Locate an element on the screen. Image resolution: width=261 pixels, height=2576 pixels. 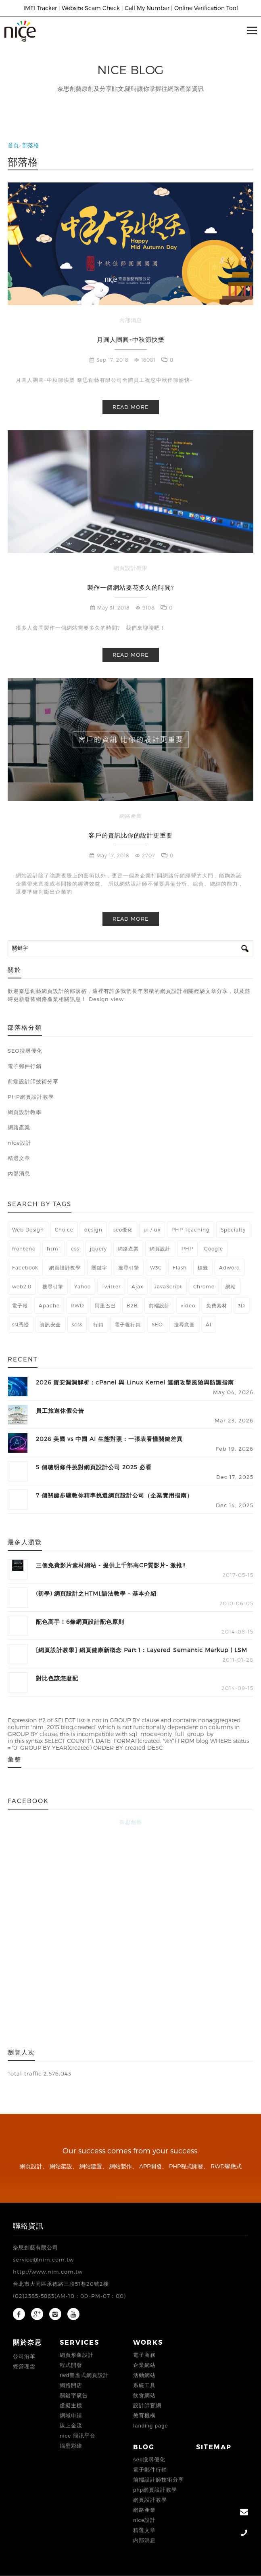
SEO搜尋優化 is located at coordinates (149, 2460).